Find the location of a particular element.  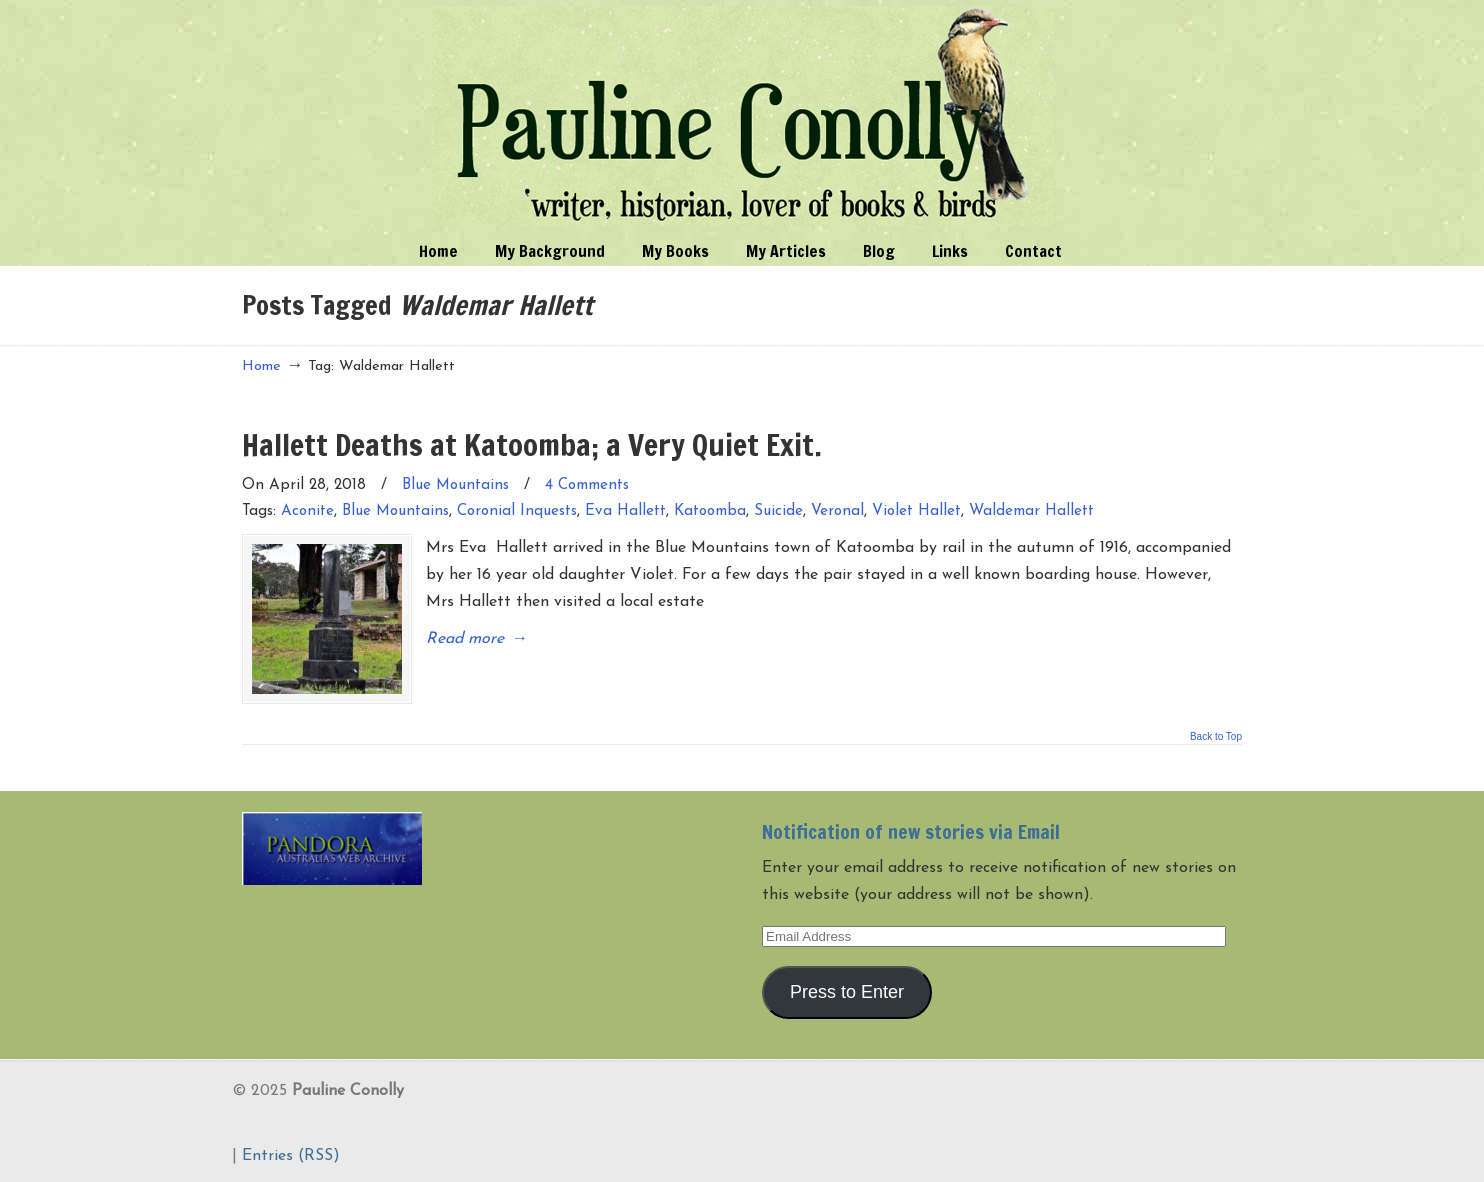

Eva Hallett is located at coordinates (625, 511).